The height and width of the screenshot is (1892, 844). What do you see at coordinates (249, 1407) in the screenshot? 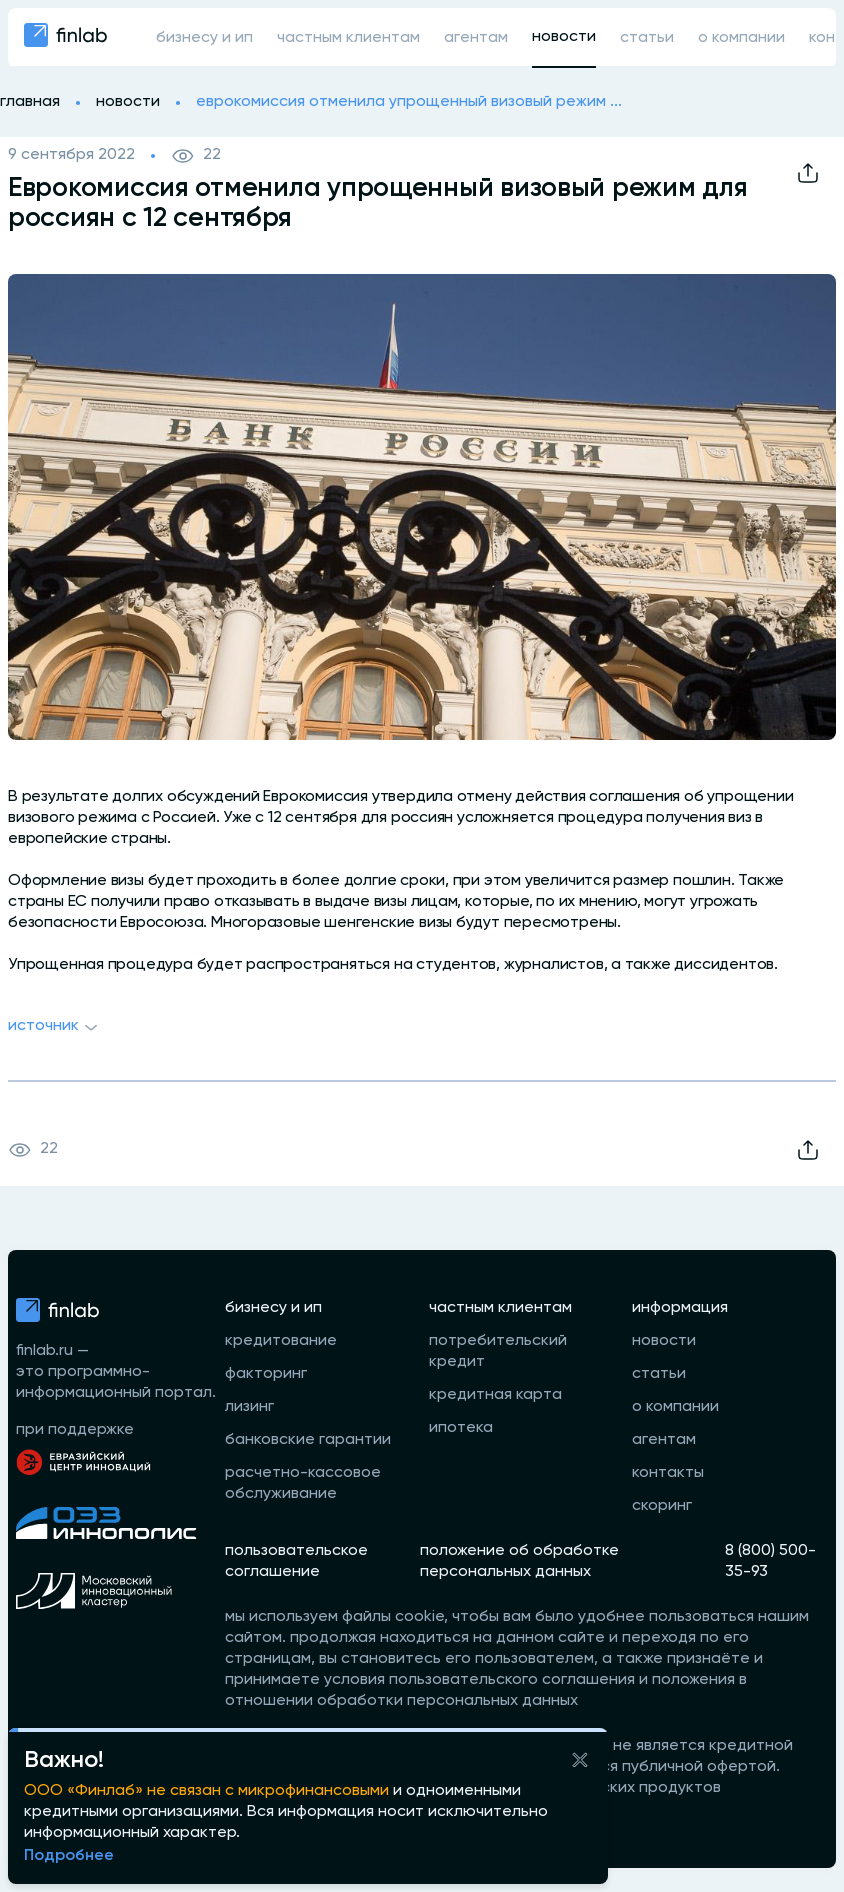
I see `лизинг` at bounding box center [249, 1407].